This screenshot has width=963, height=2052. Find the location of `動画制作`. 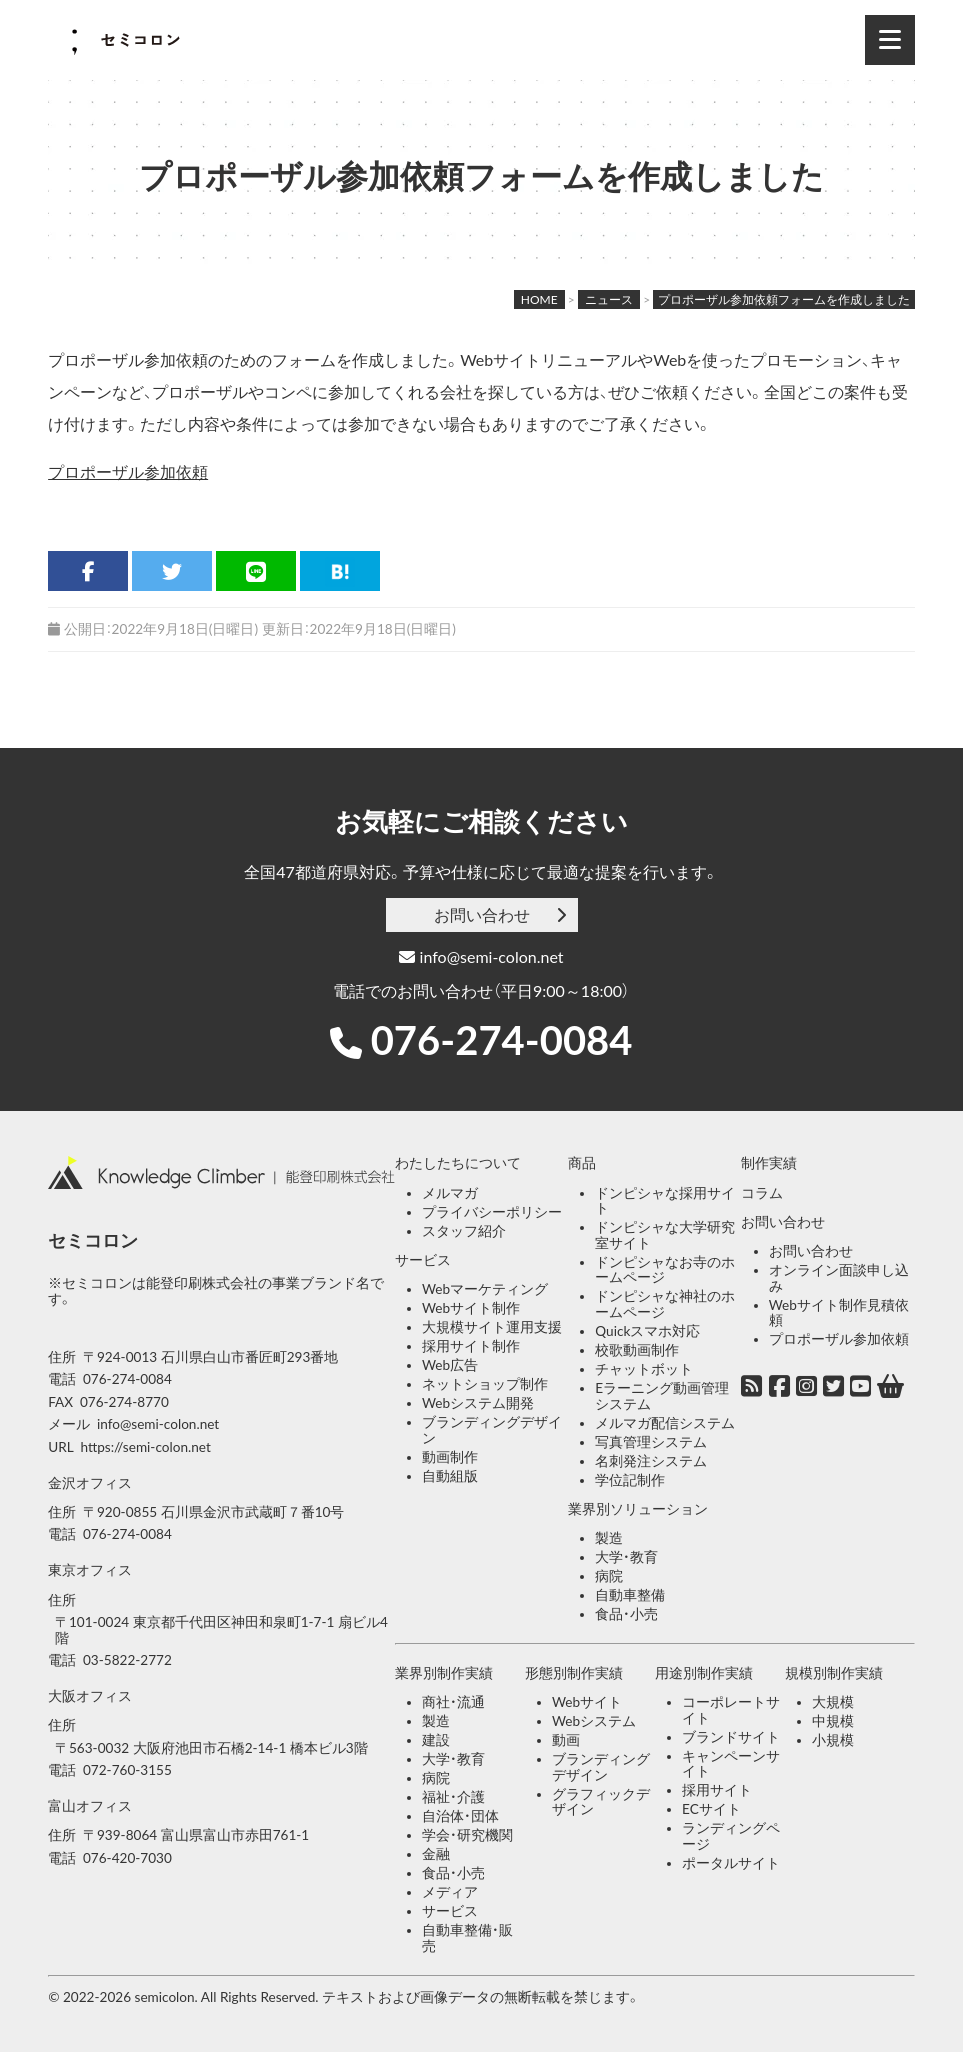

動画制作 is located at coordinates (450, 1457).